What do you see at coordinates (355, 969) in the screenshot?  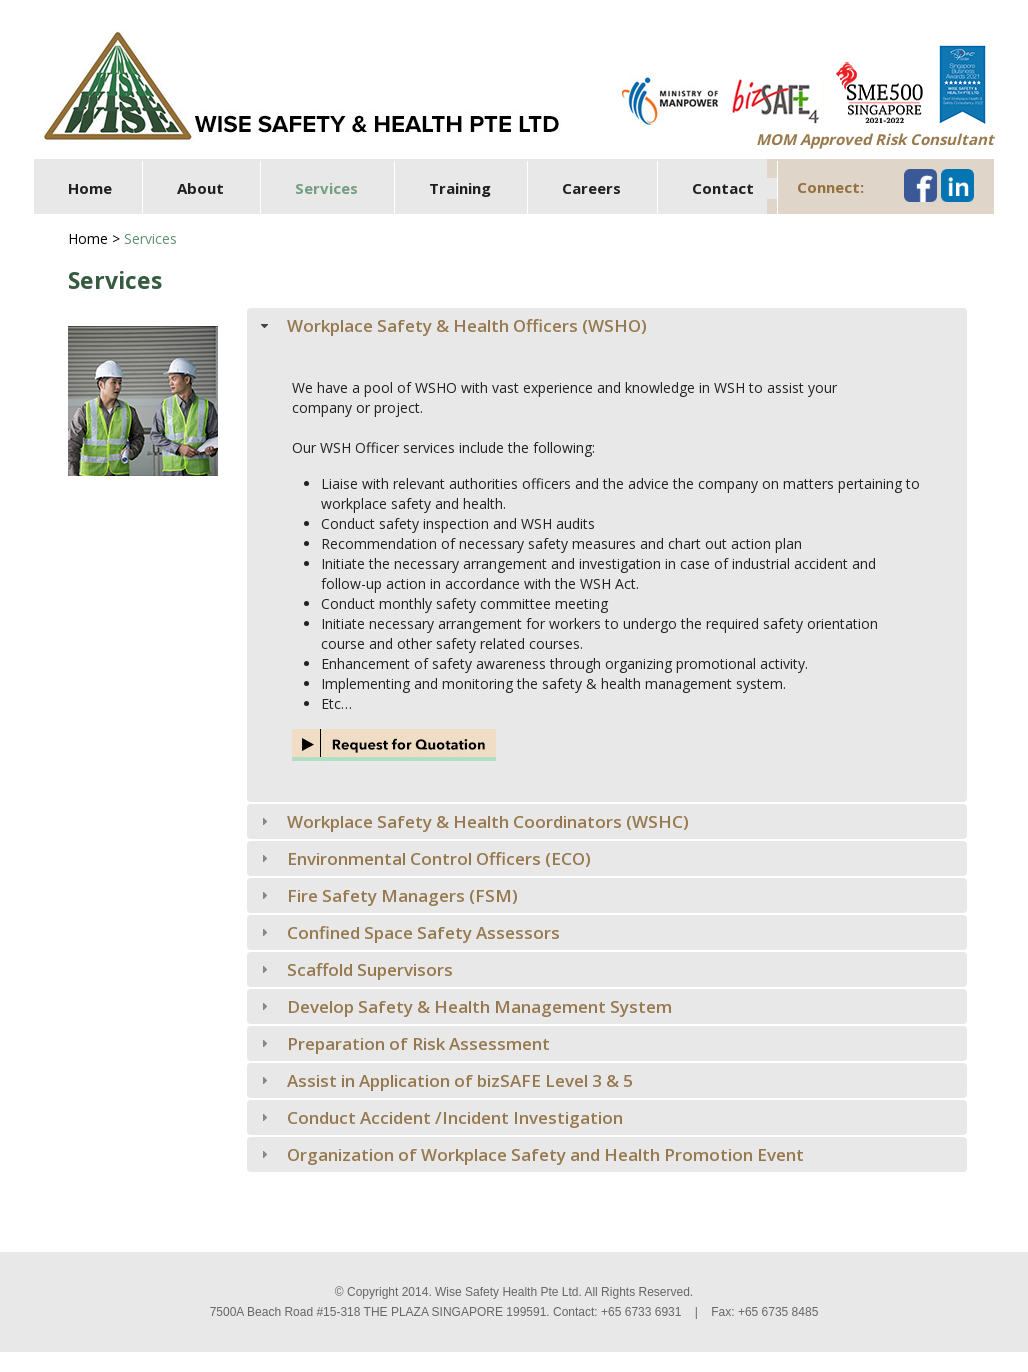 I see `Scaffold Supervisors [tab]` at bounding box center [355, 969].